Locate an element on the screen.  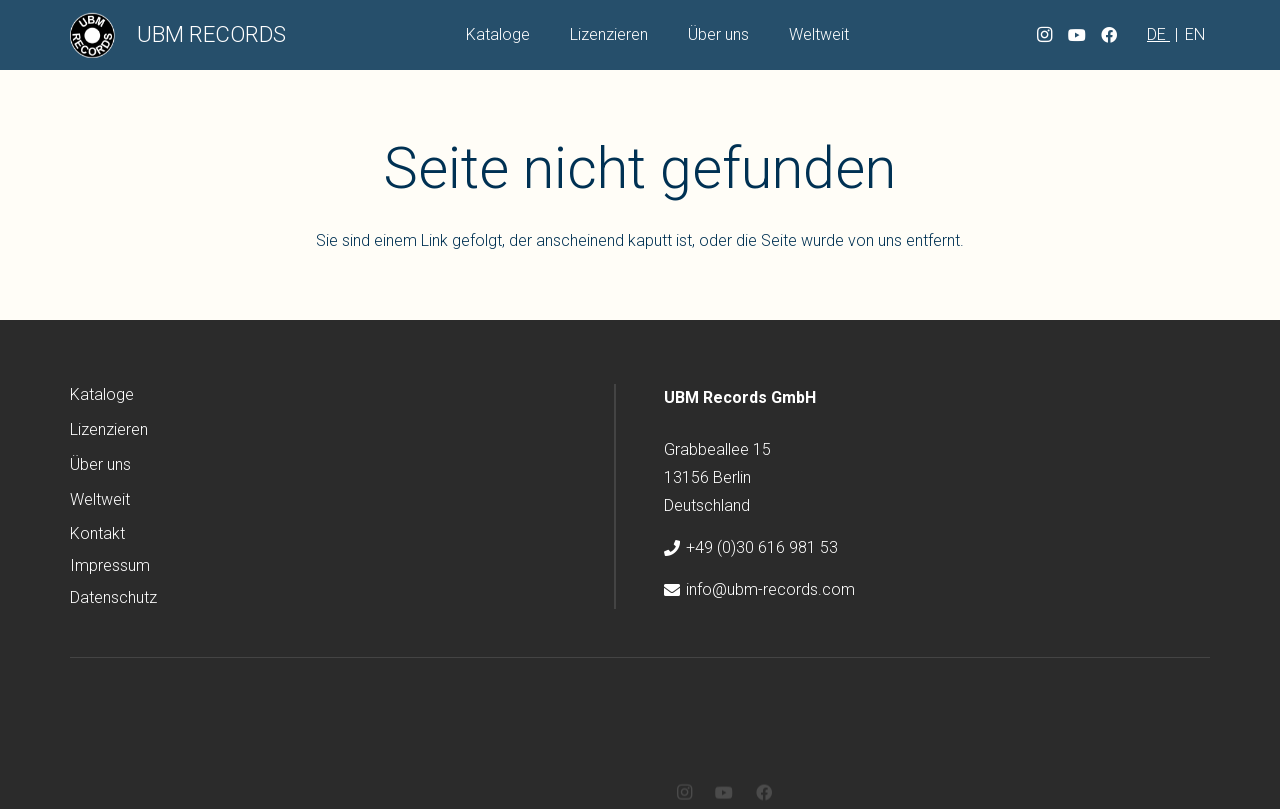
[Facebook] is located at coordinates (1109, 35).